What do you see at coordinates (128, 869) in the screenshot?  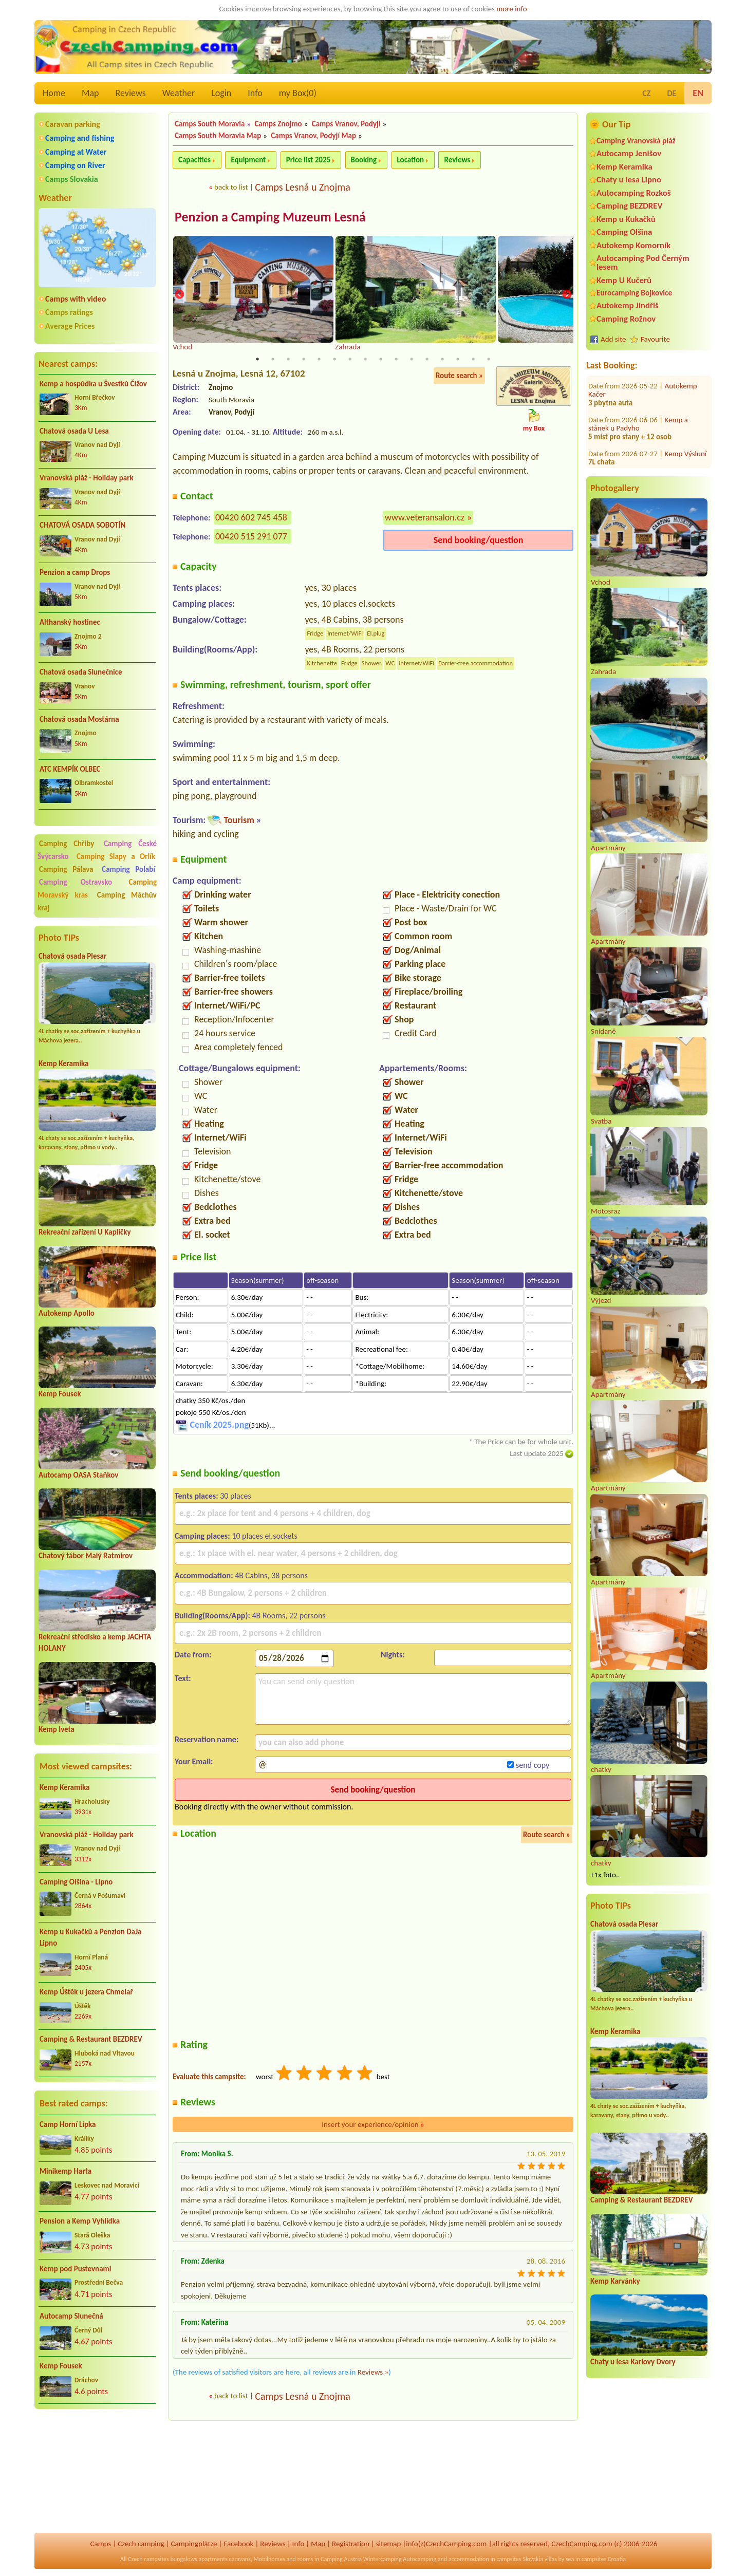 I see `Camping Polabí` at bounding box center [128, 869].